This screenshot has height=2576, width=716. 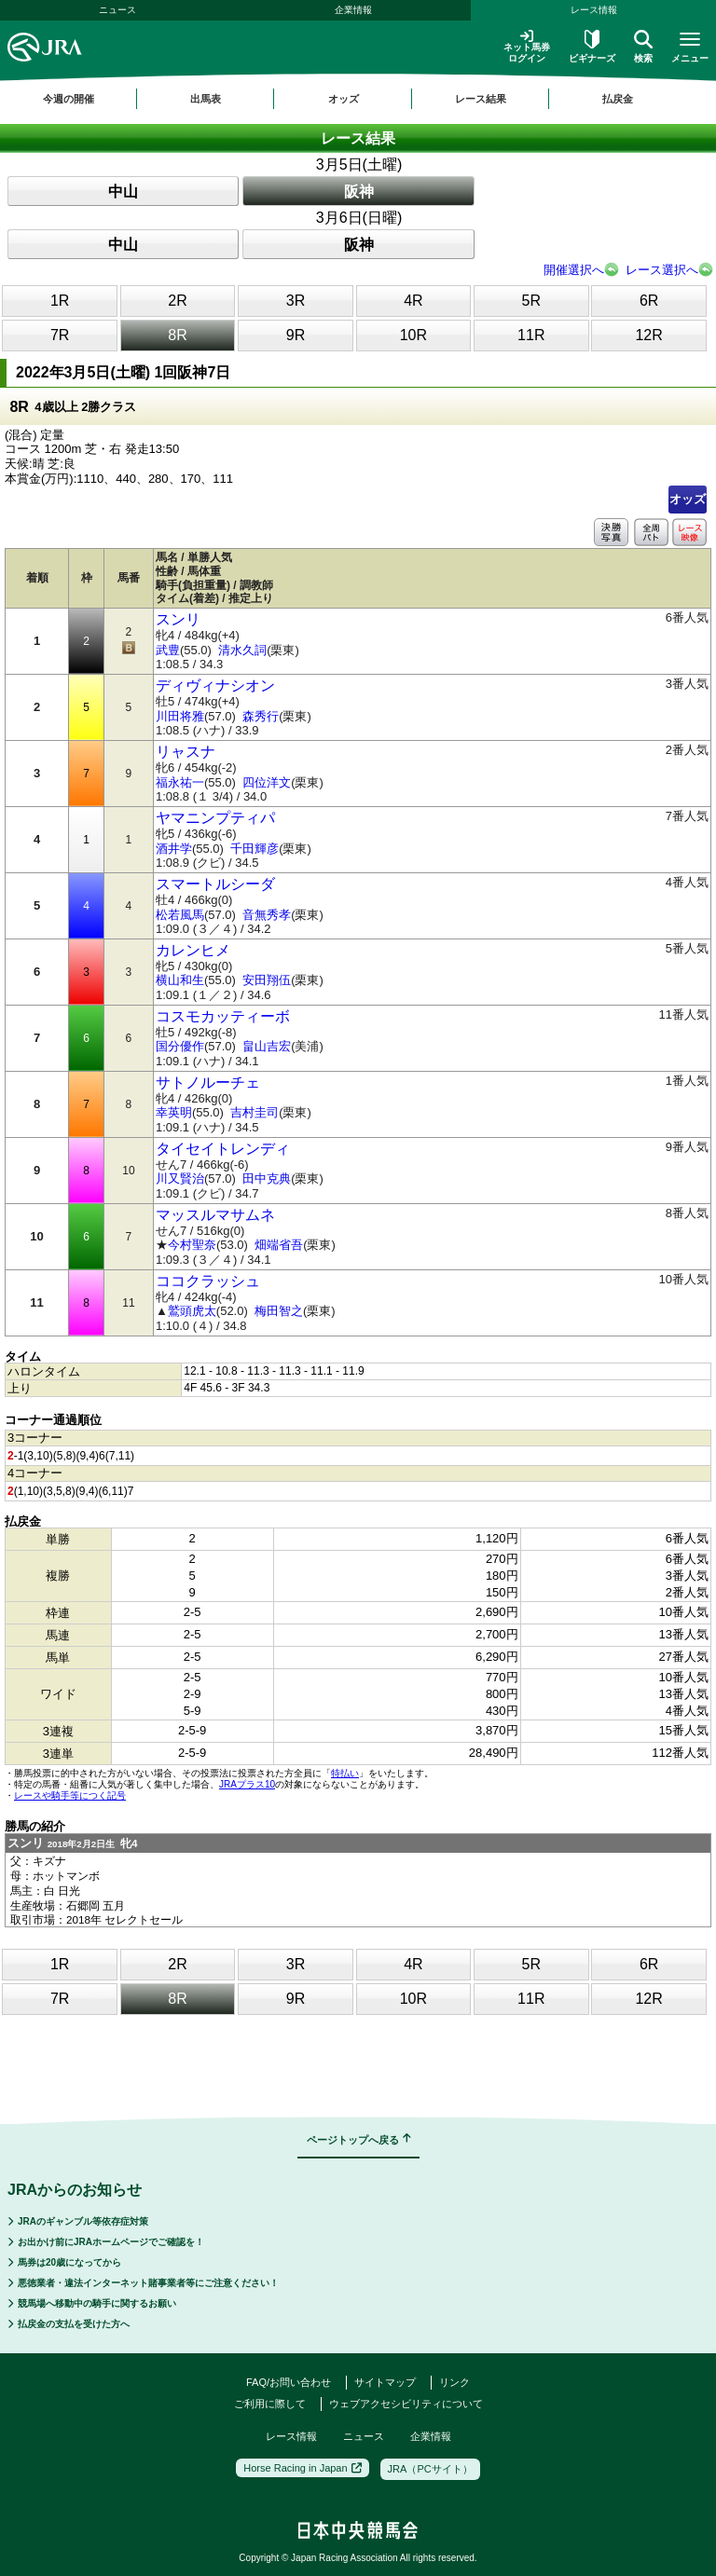 What do you see at coordinates (59, 335) in the screenshot?
I see `7R` at bounding box center [59, 335].